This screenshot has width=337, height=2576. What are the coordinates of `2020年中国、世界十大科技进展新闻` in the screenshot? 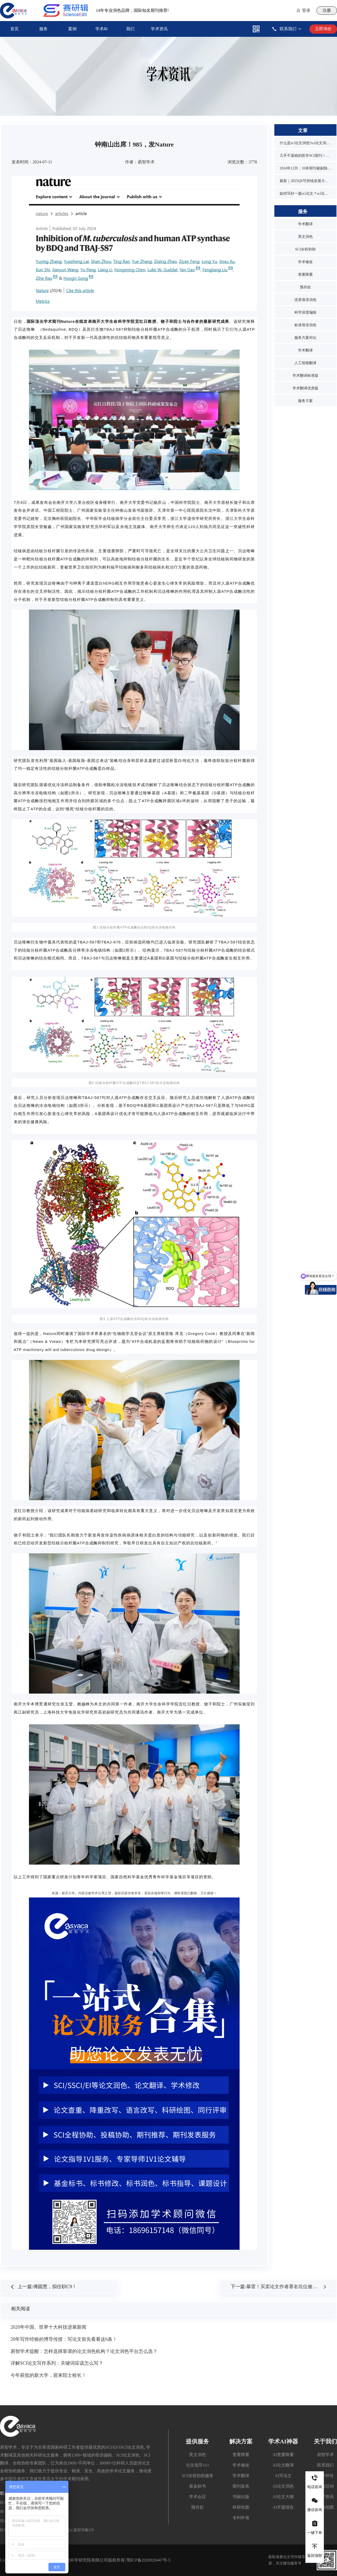 It's located at (48, 2327).